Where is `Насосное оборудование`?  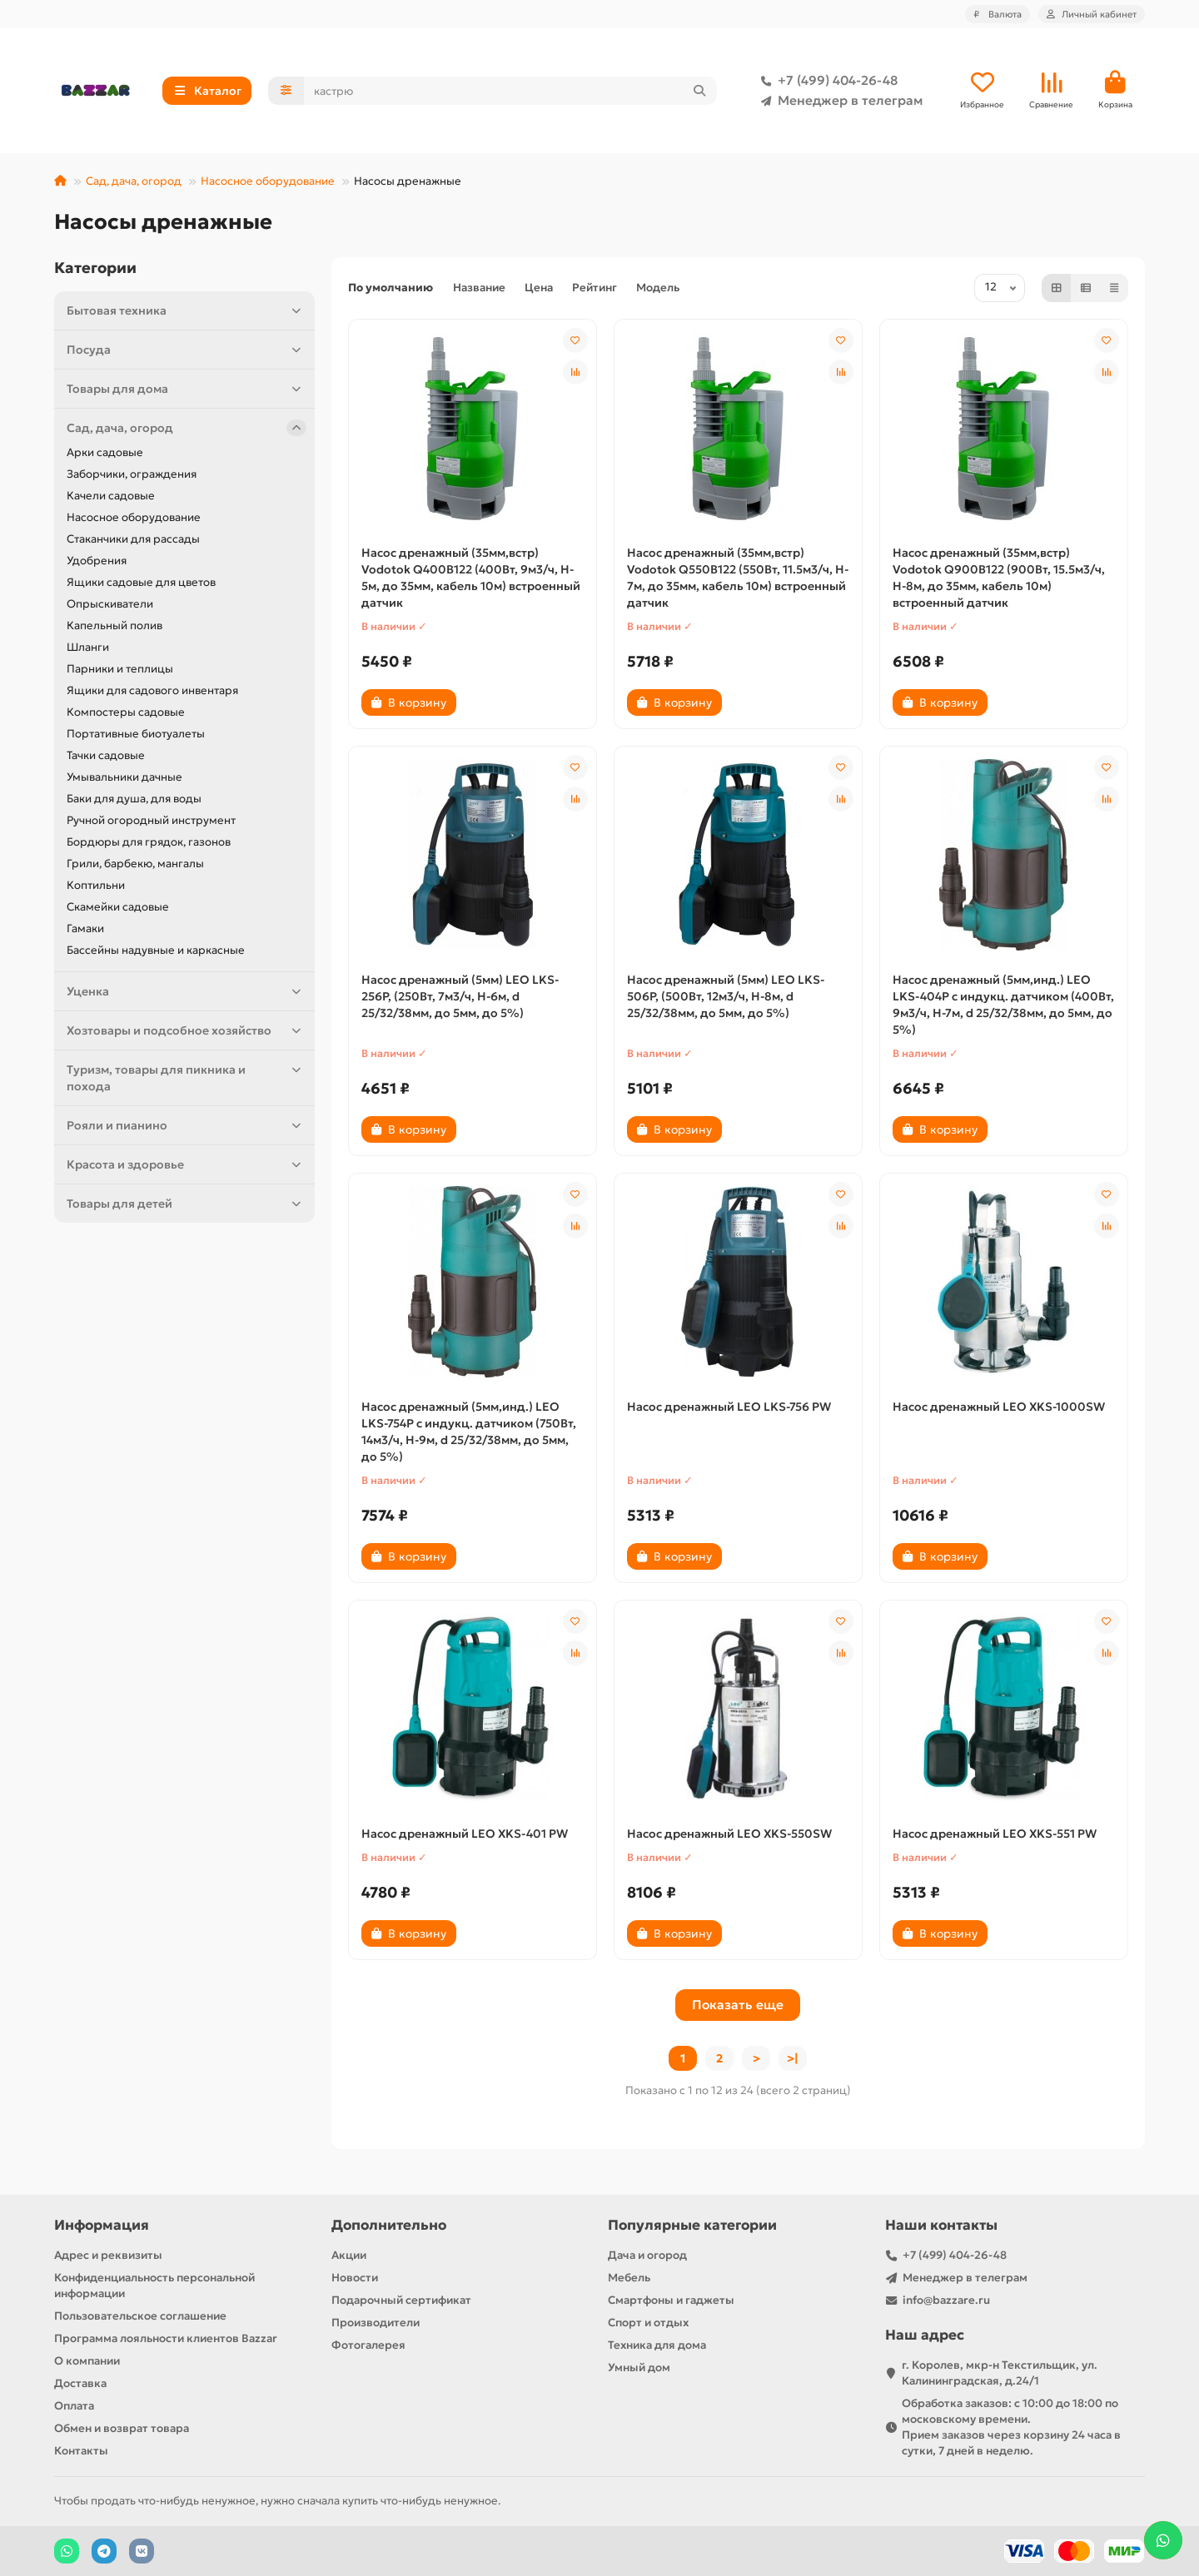
Насосное оборудование is located at coordinates (268, 181).